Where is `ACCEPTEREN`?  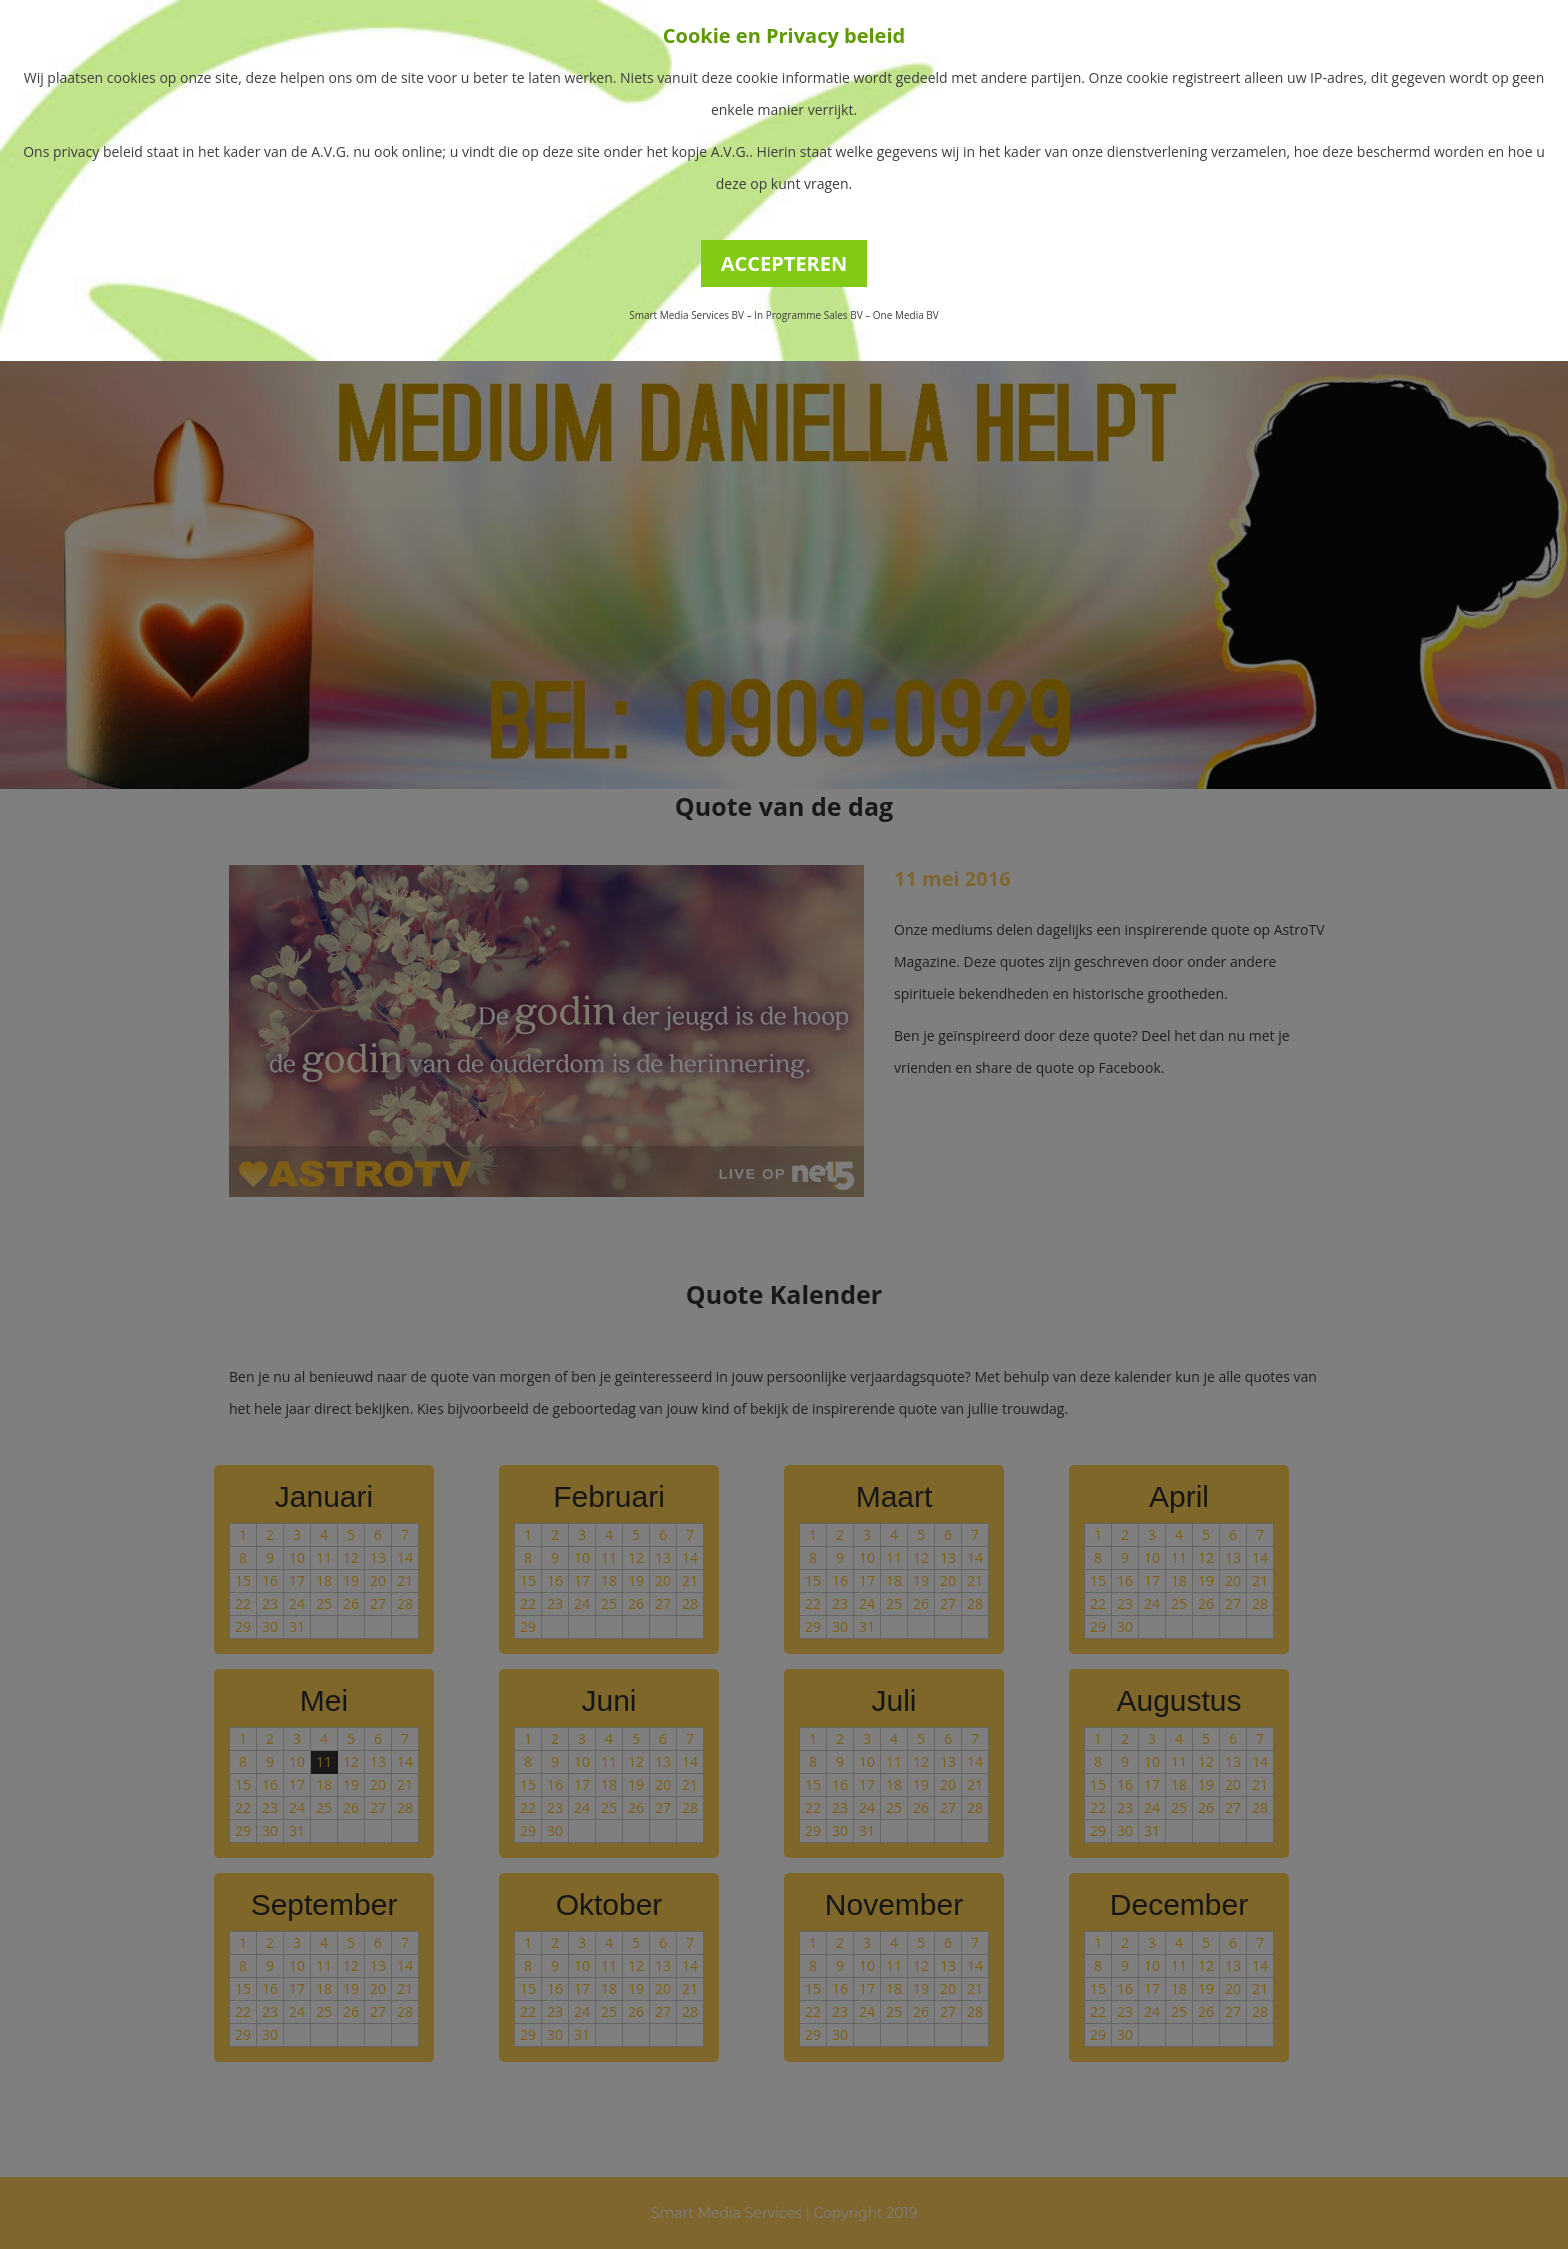 ACCEPTEREN is located at coordinates (784, 263).